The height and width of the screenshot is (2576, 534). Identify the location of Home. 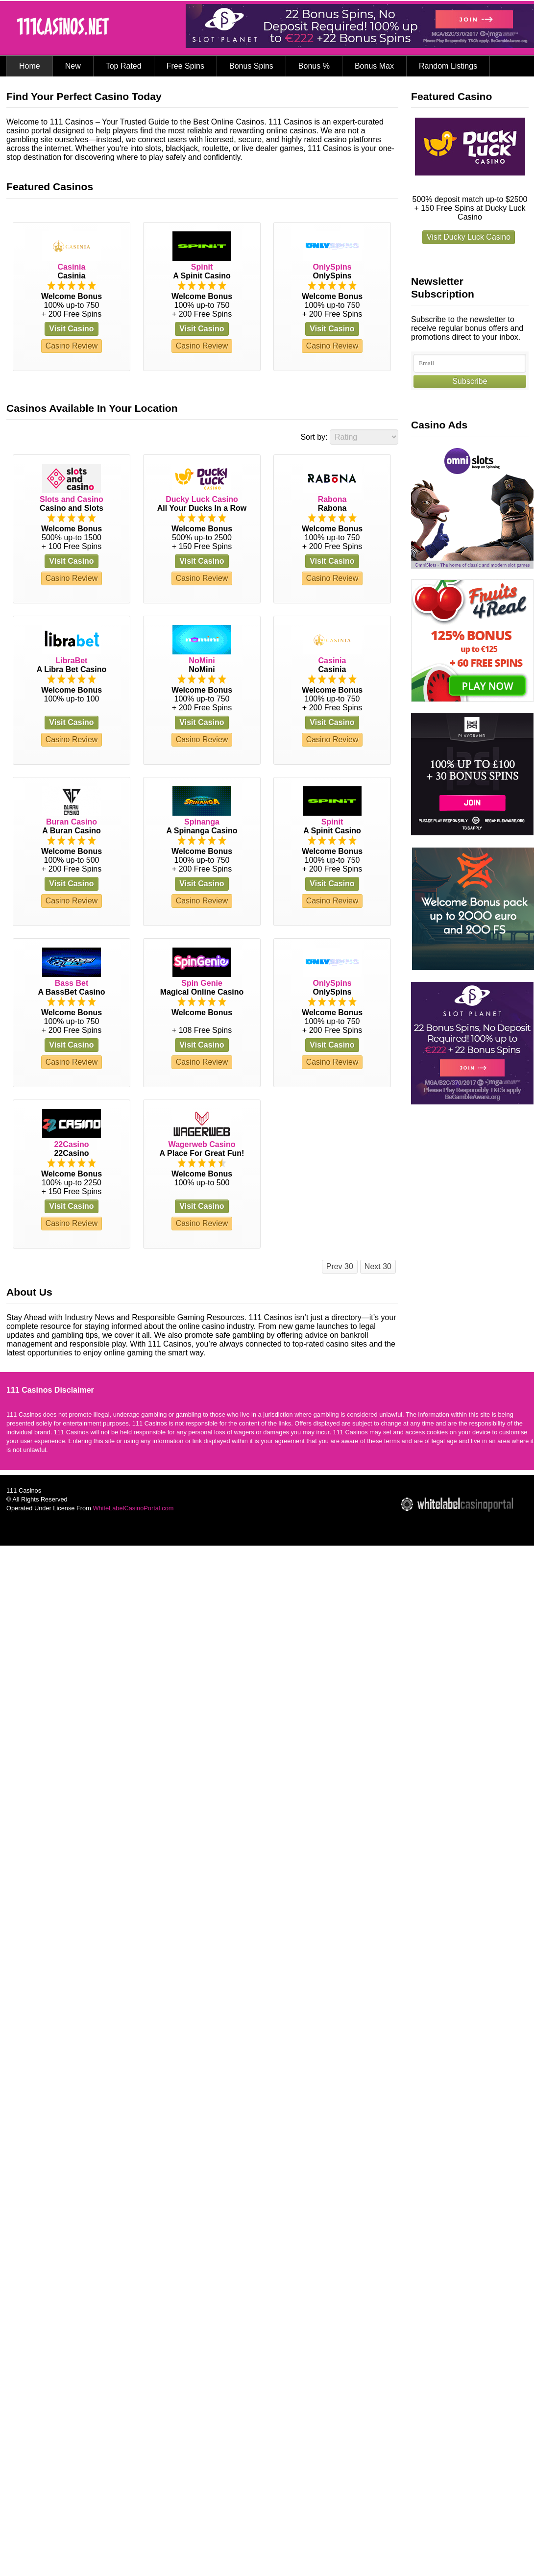
(29, 66).